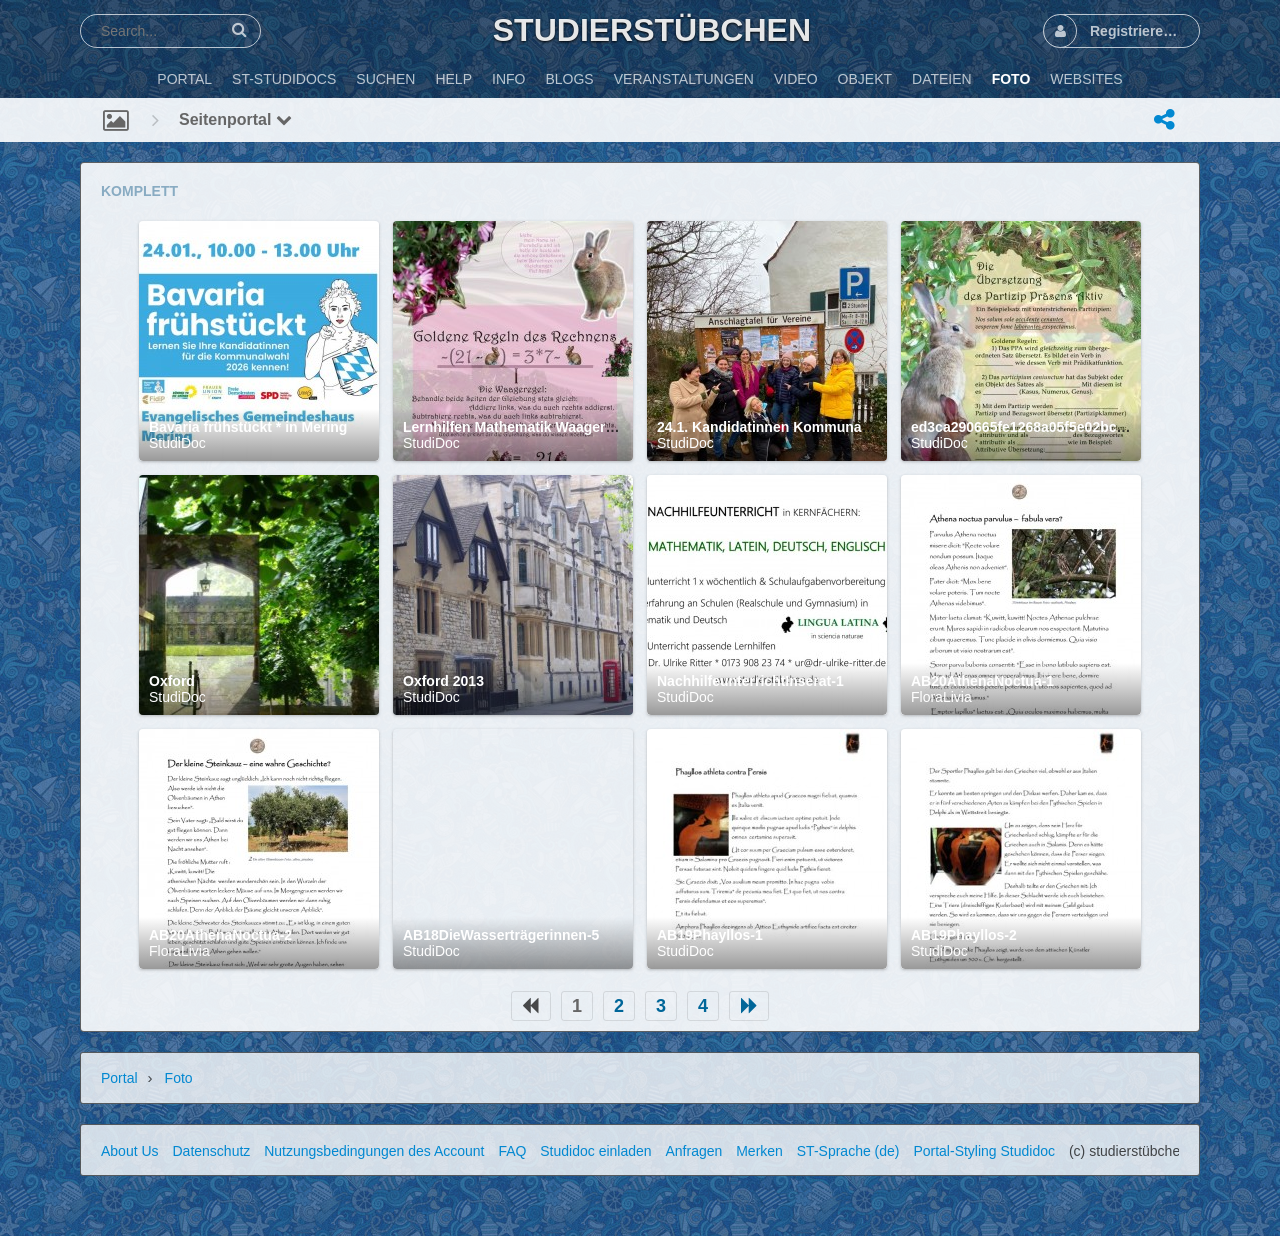  What do you see at coordinates (211, 1151) in the screenshot?
I see `Datenschutz` at bounding box center [211, 1151].